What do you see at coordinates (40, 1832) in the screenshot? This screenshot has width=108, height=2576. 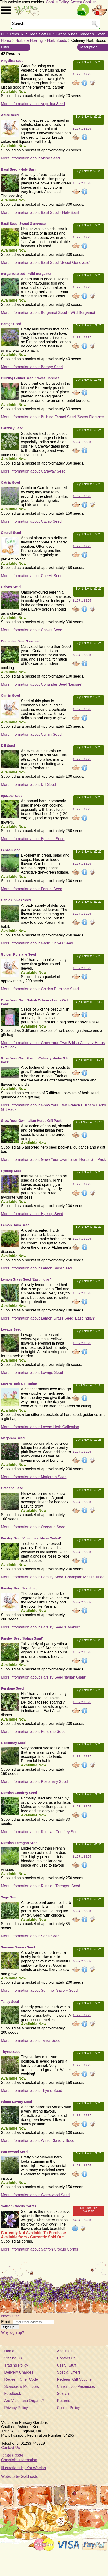 I see `More information about Russian Comfrey Seed` at bounding box center [40, 1832].